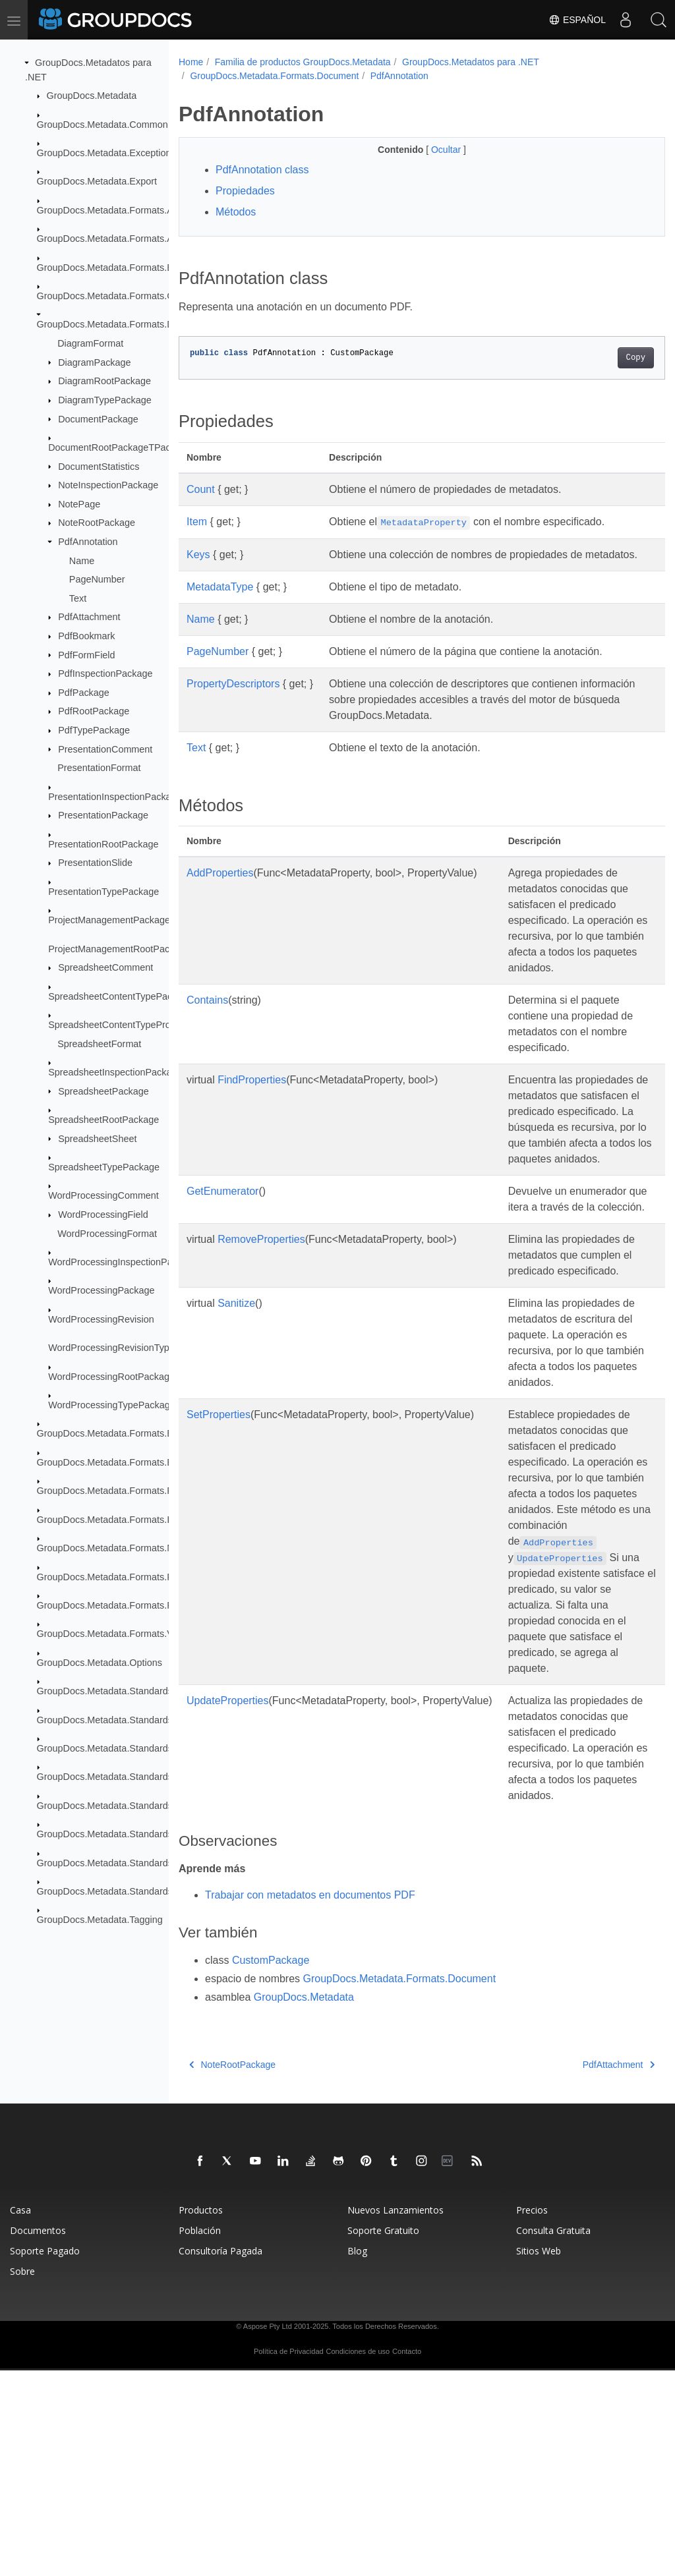  Describe the element at coordinates (108, 485) in the screenshot. I see `NoteInspectionPackage` at that location.